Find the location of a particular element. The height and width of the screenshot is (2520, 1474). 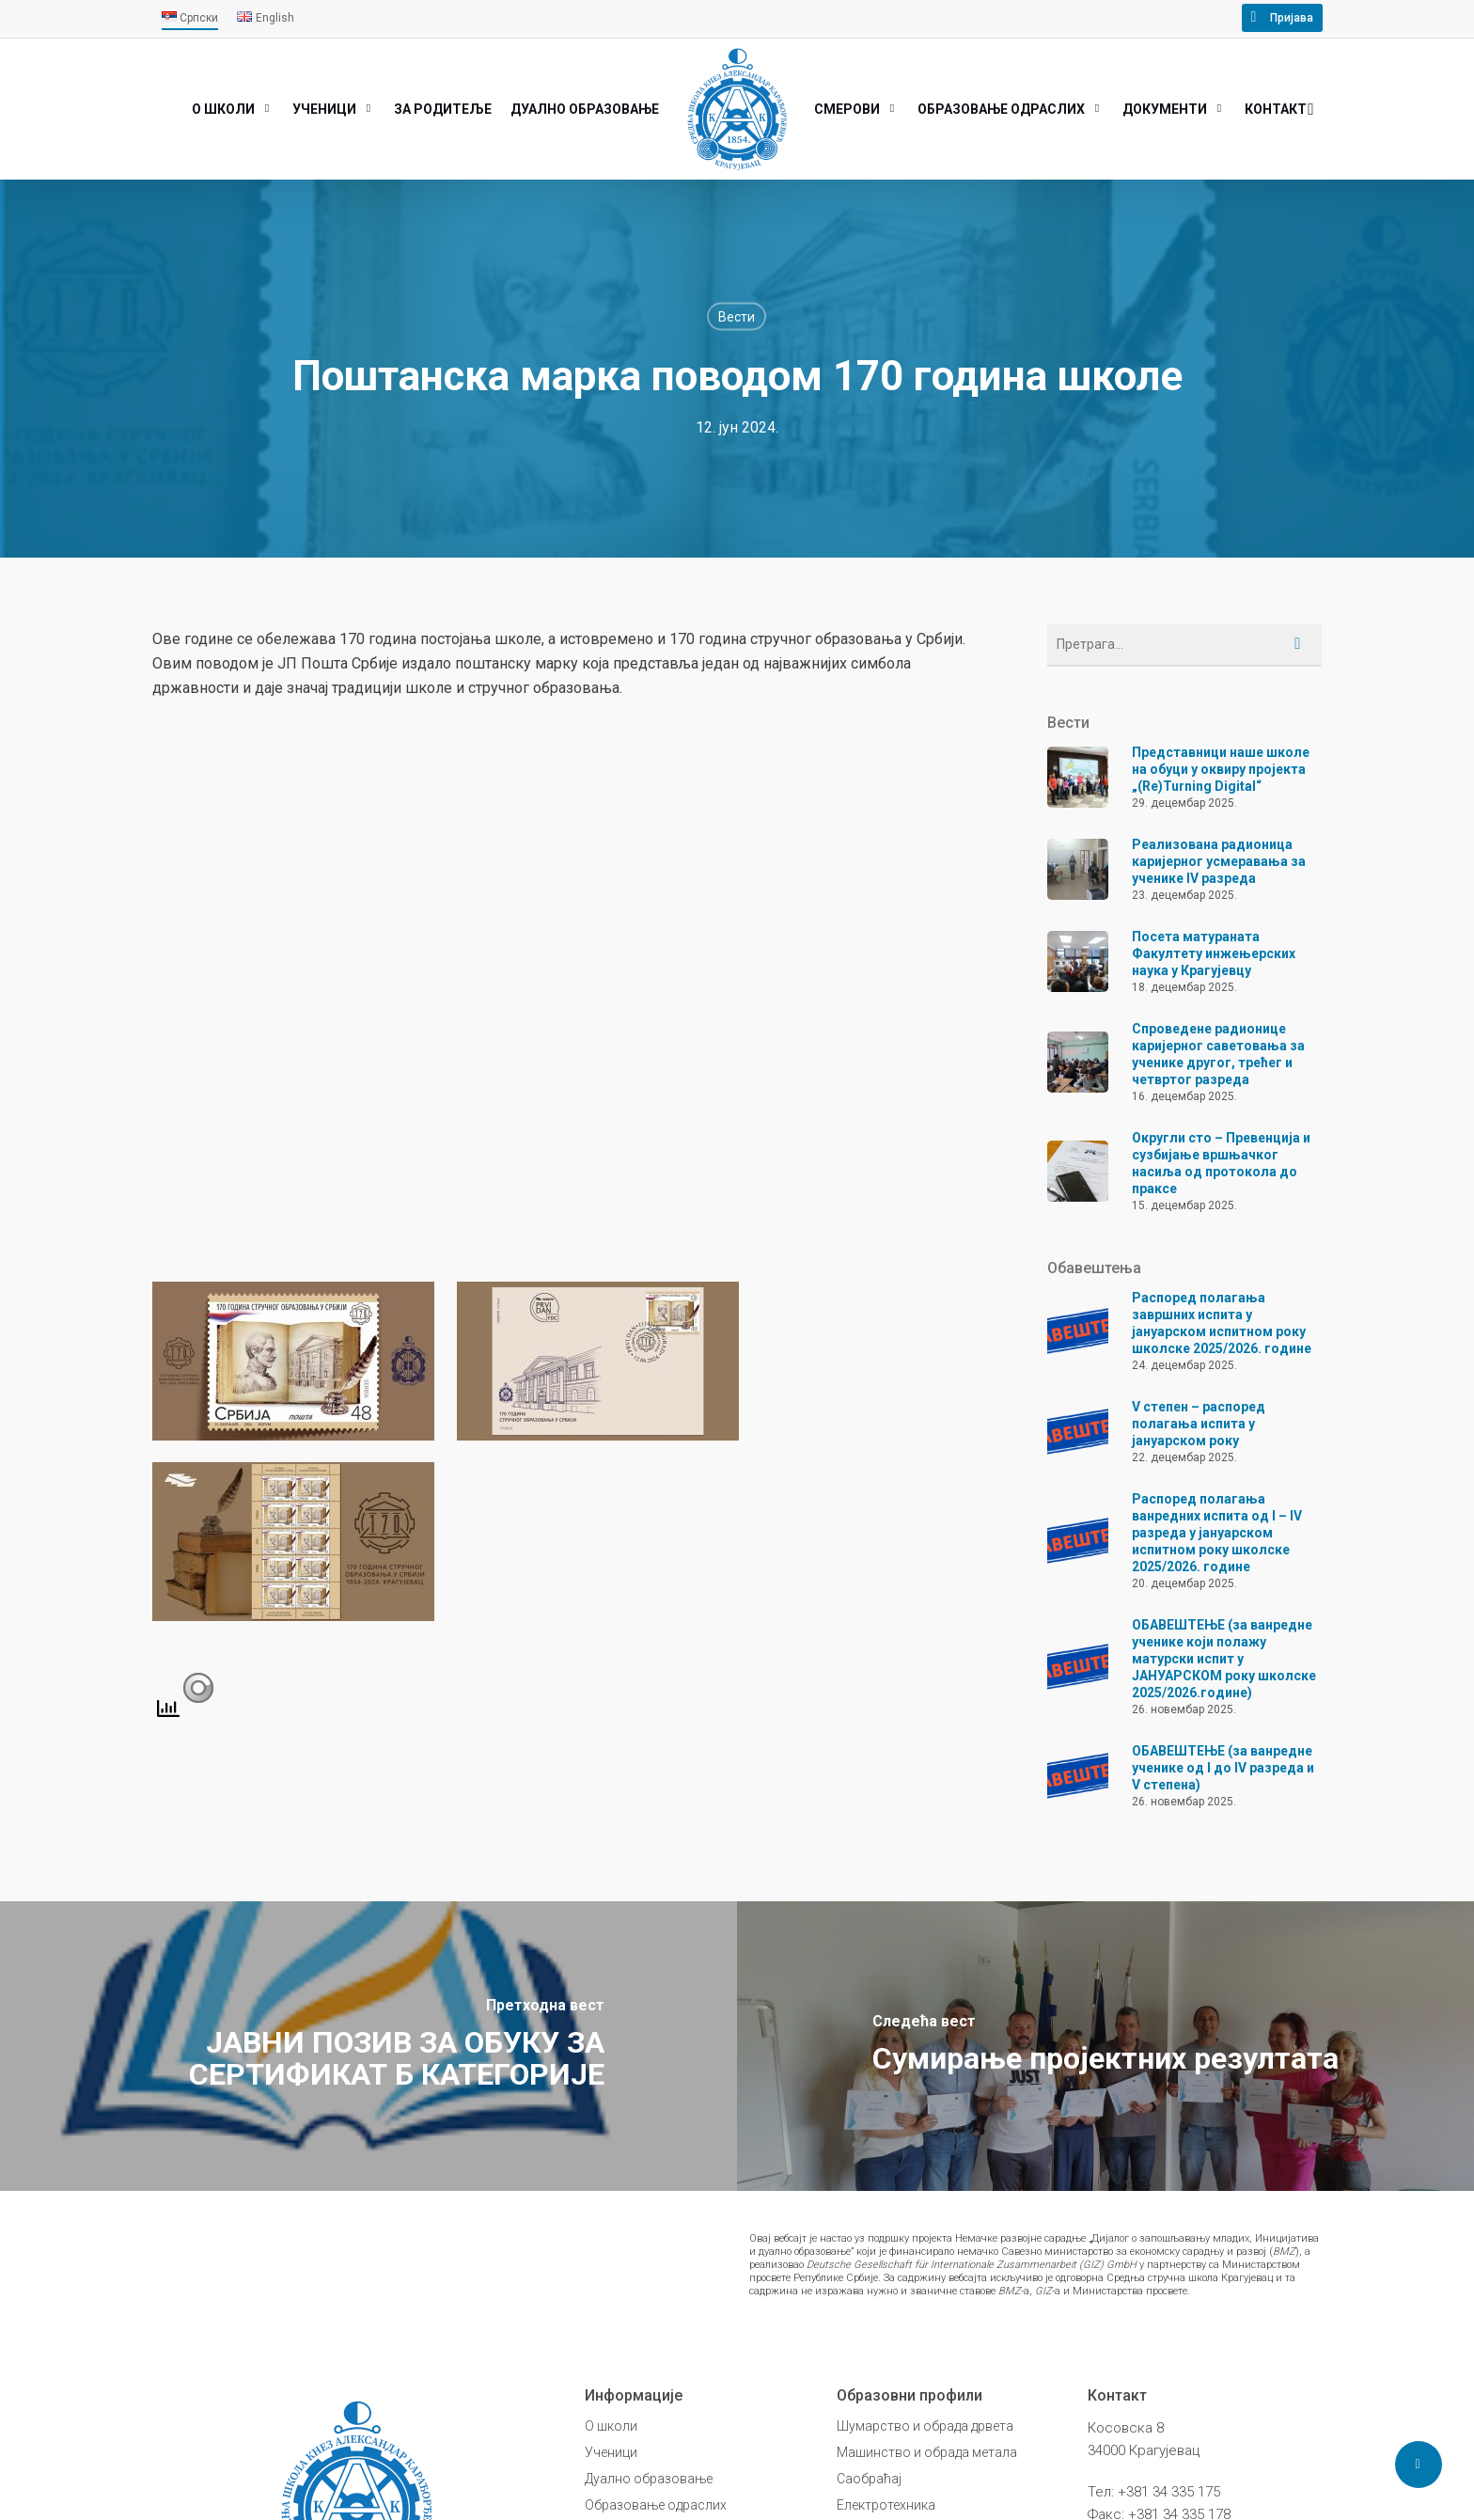

Дуално образовање is located at coordinates (649, 2478).